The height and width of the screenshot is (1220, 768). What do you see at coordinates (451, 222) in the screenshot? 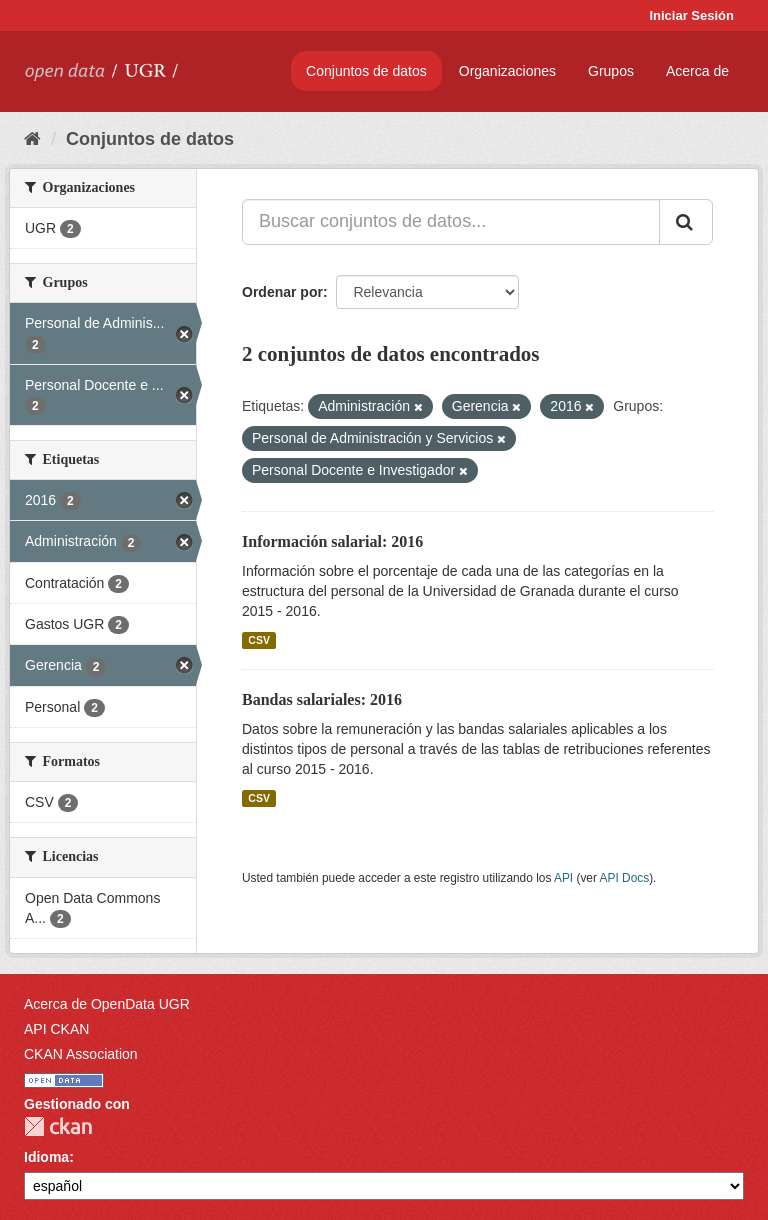
I see `[Buscar conjuntos de datos...]` at bounding box center [451, 222].